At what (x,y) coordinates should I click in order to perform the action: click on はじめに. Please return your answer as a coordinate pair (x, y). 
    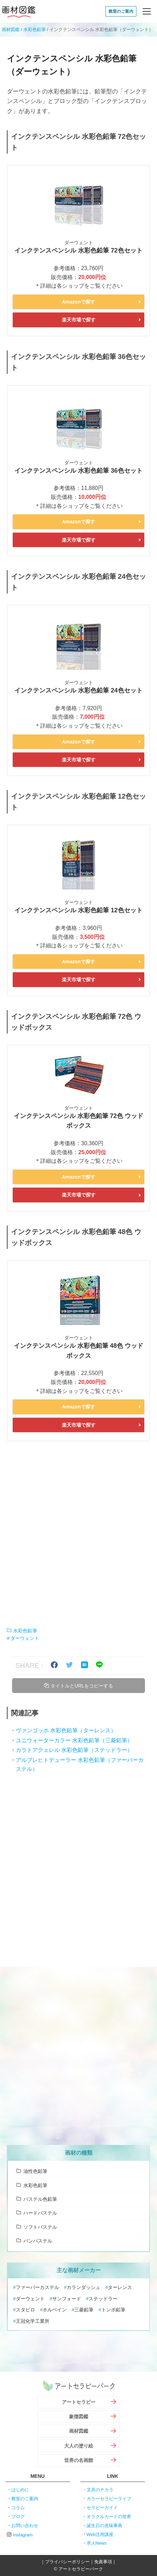
    Looking at the image, I should click on (20, 2489).